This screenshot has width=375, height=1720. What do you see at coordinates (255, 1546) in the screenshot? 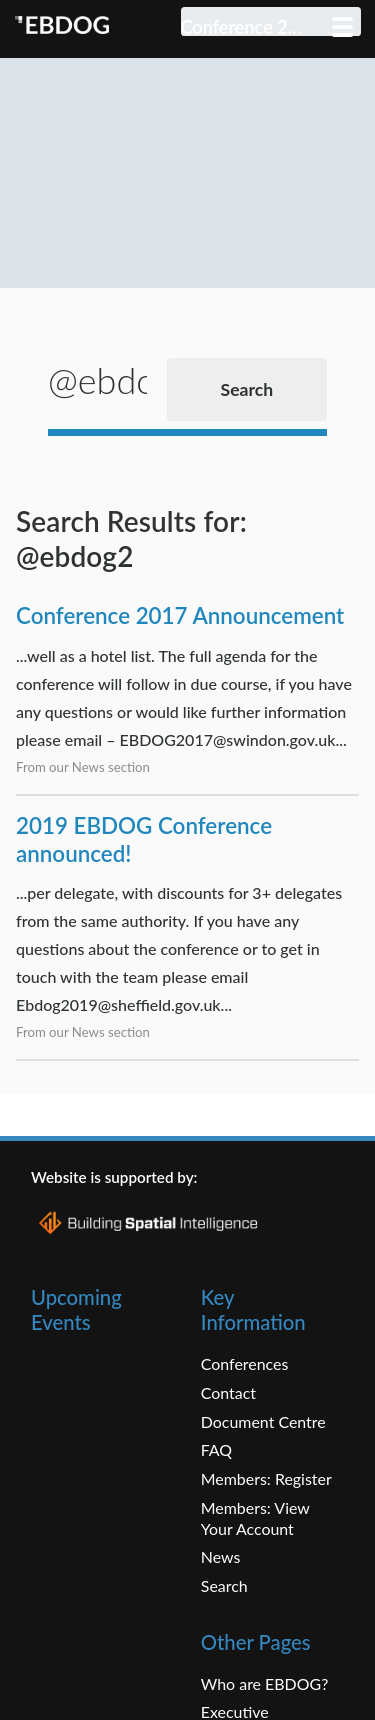
I see `Members: View Your Account` at bounding box center [255, 1546].